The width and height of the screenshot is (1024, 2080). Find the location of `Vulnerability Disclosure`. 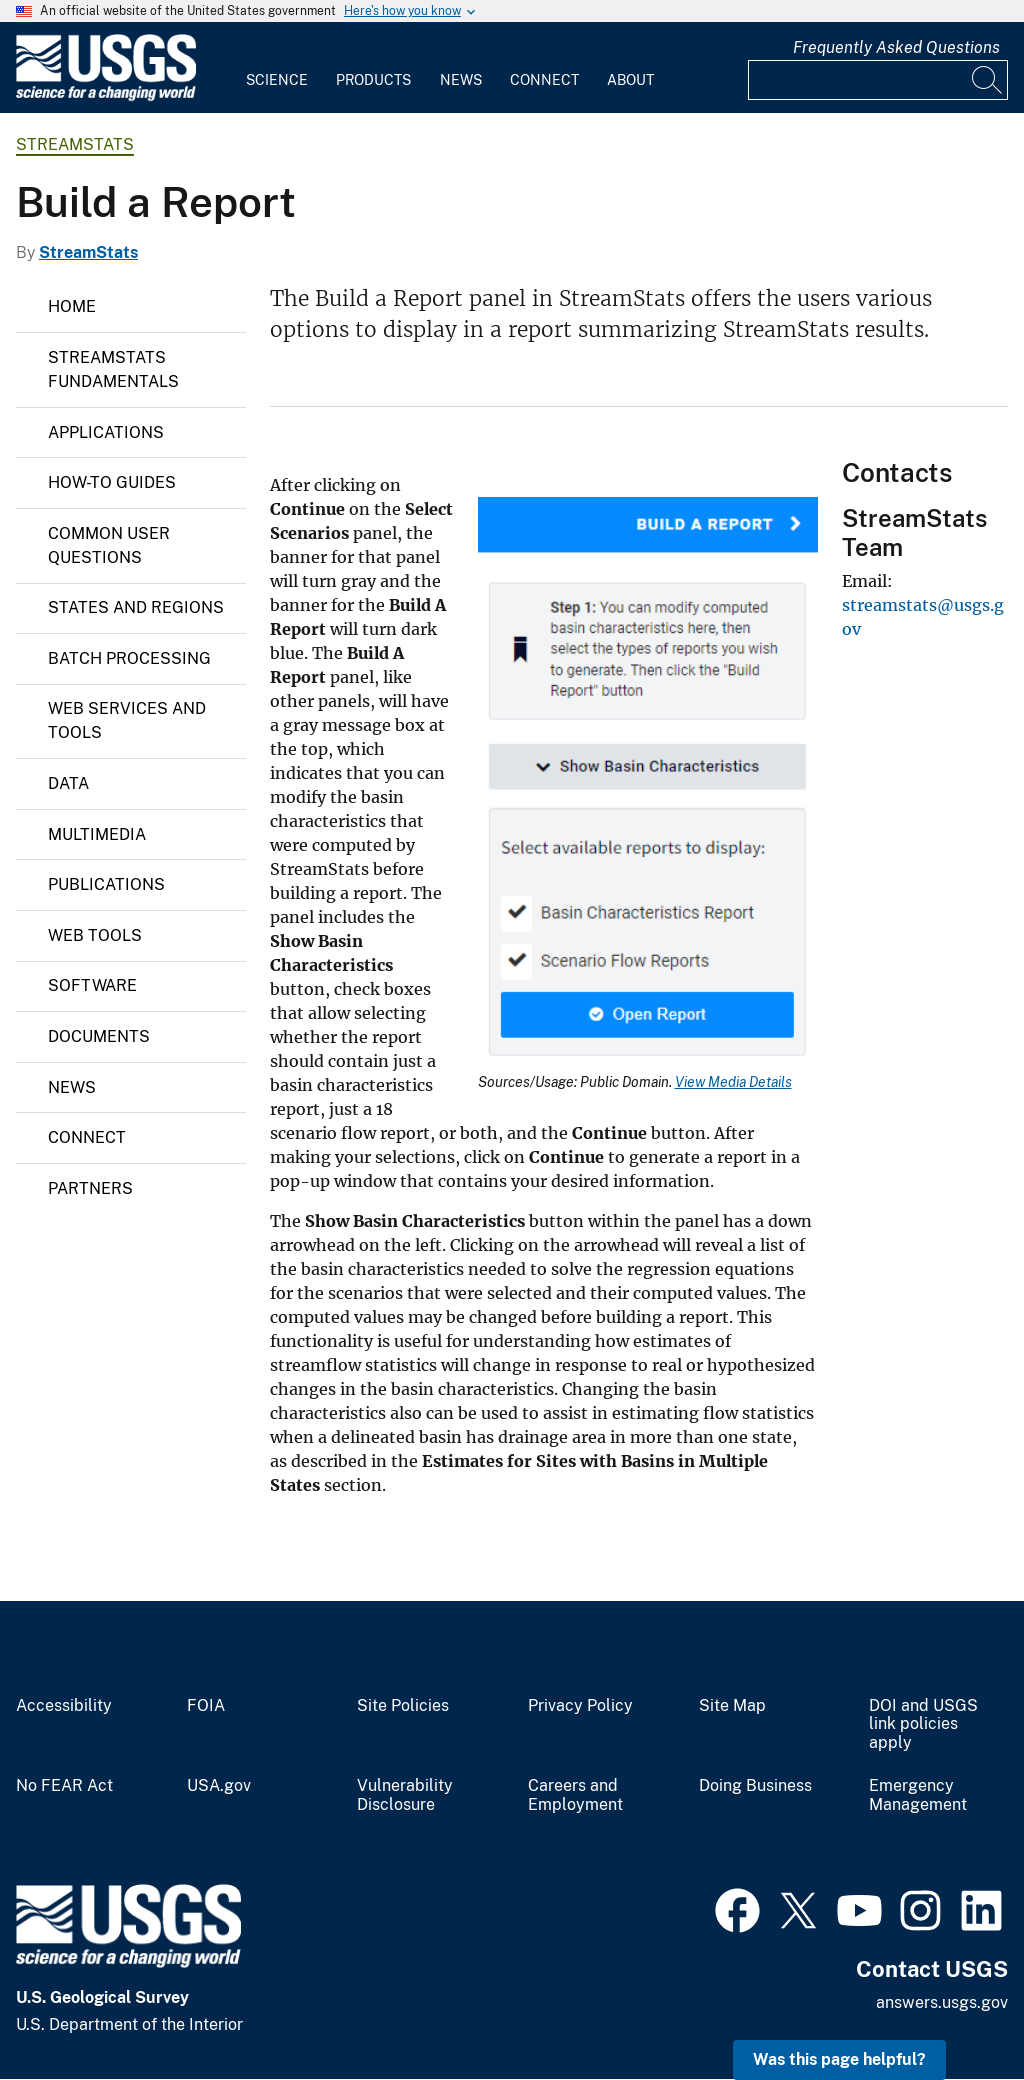

Vulnerability Disclosure is located at coordinates (405, 1795).